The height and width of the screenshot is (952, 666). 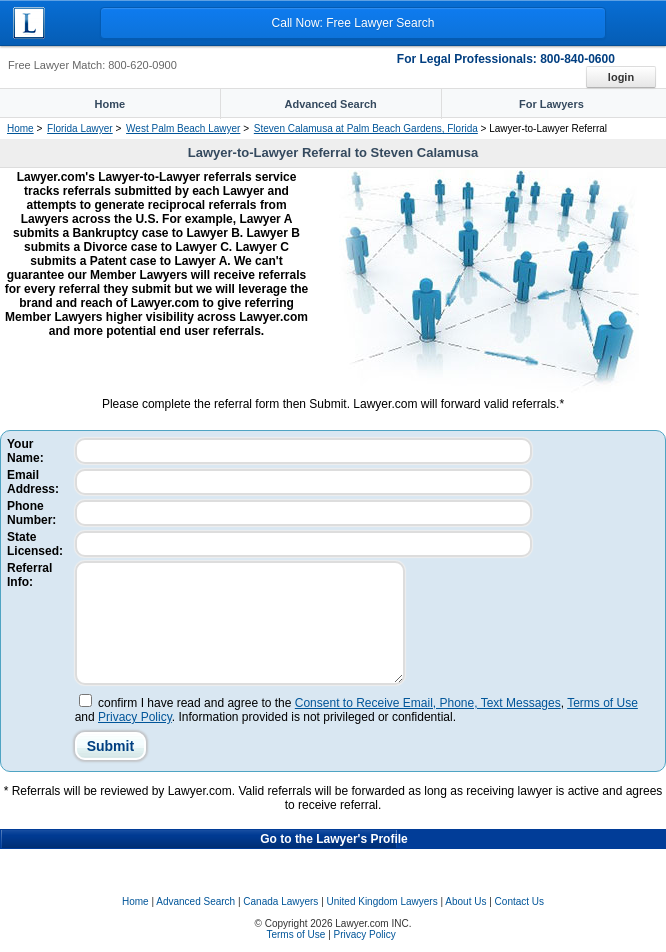 What do you see at coordinates (621, 77) in the screenshot?
I see `Login` at bounding box center [621, 77].